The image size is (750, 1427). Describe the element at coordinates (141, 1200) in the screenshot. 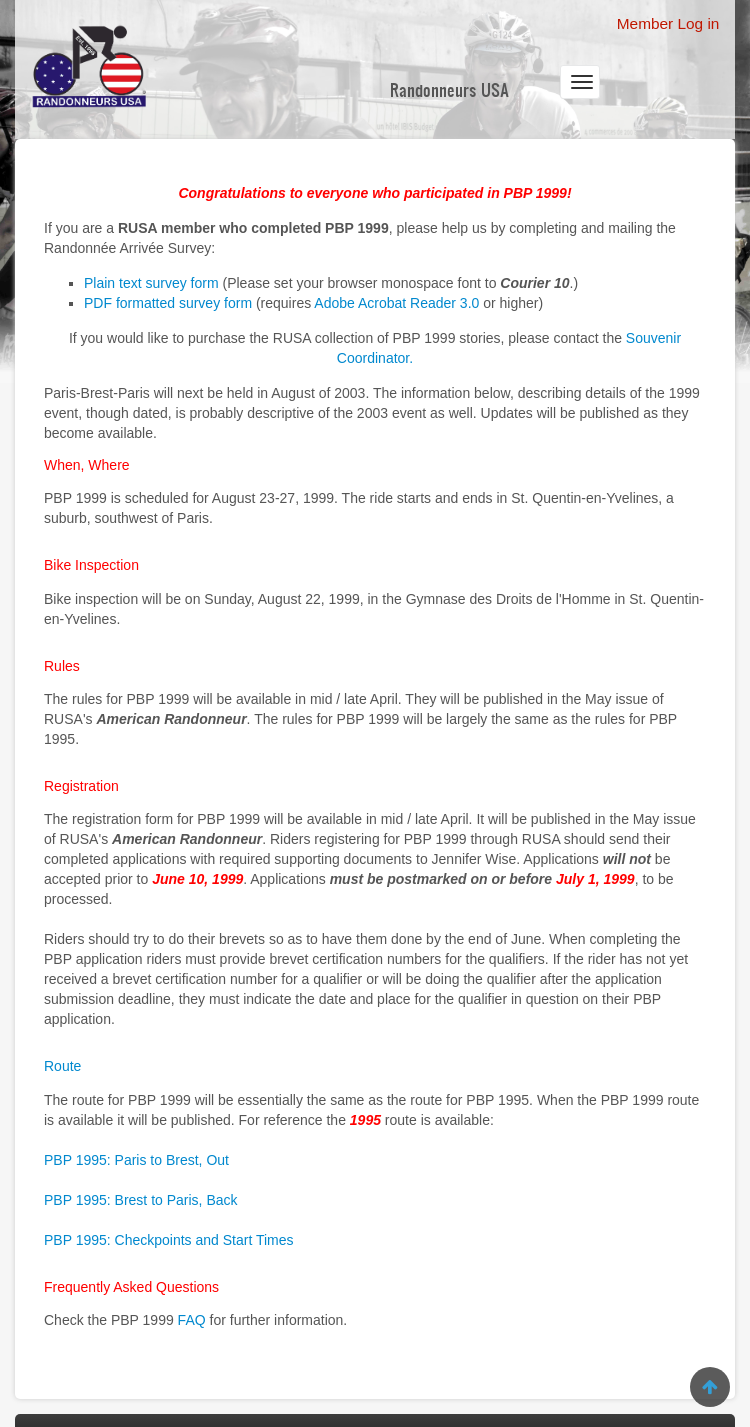

I see `PBP 1995: Brest to Paris, Back` at that location.